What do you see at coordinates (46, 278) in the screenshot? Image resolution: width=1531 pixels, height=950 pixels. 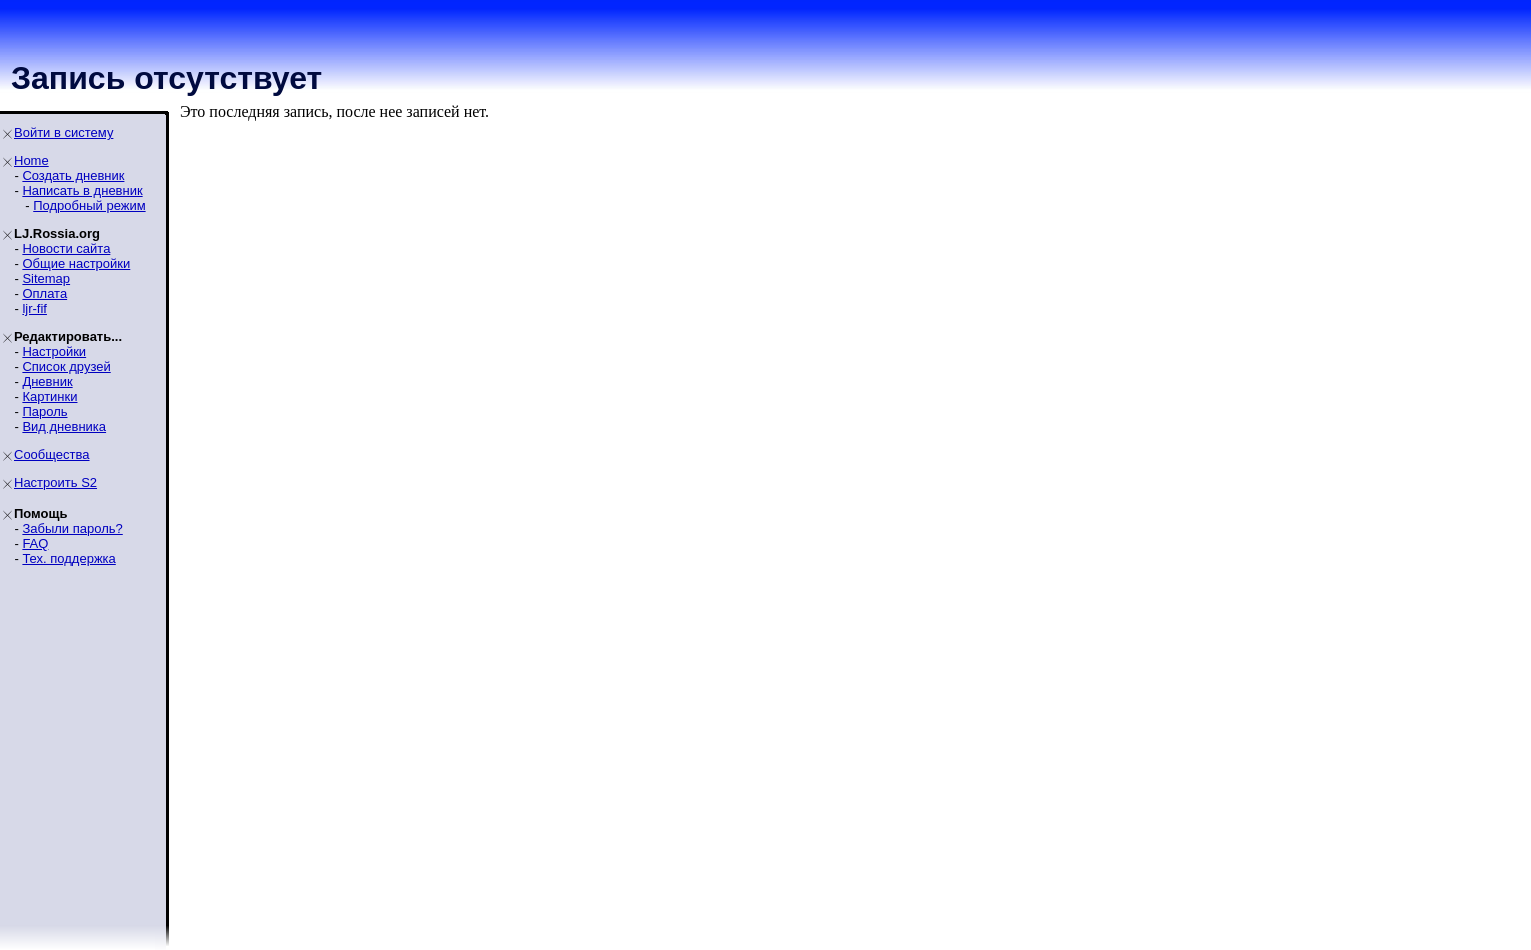 I see `Sitemap` at bounding box center [46, 278].